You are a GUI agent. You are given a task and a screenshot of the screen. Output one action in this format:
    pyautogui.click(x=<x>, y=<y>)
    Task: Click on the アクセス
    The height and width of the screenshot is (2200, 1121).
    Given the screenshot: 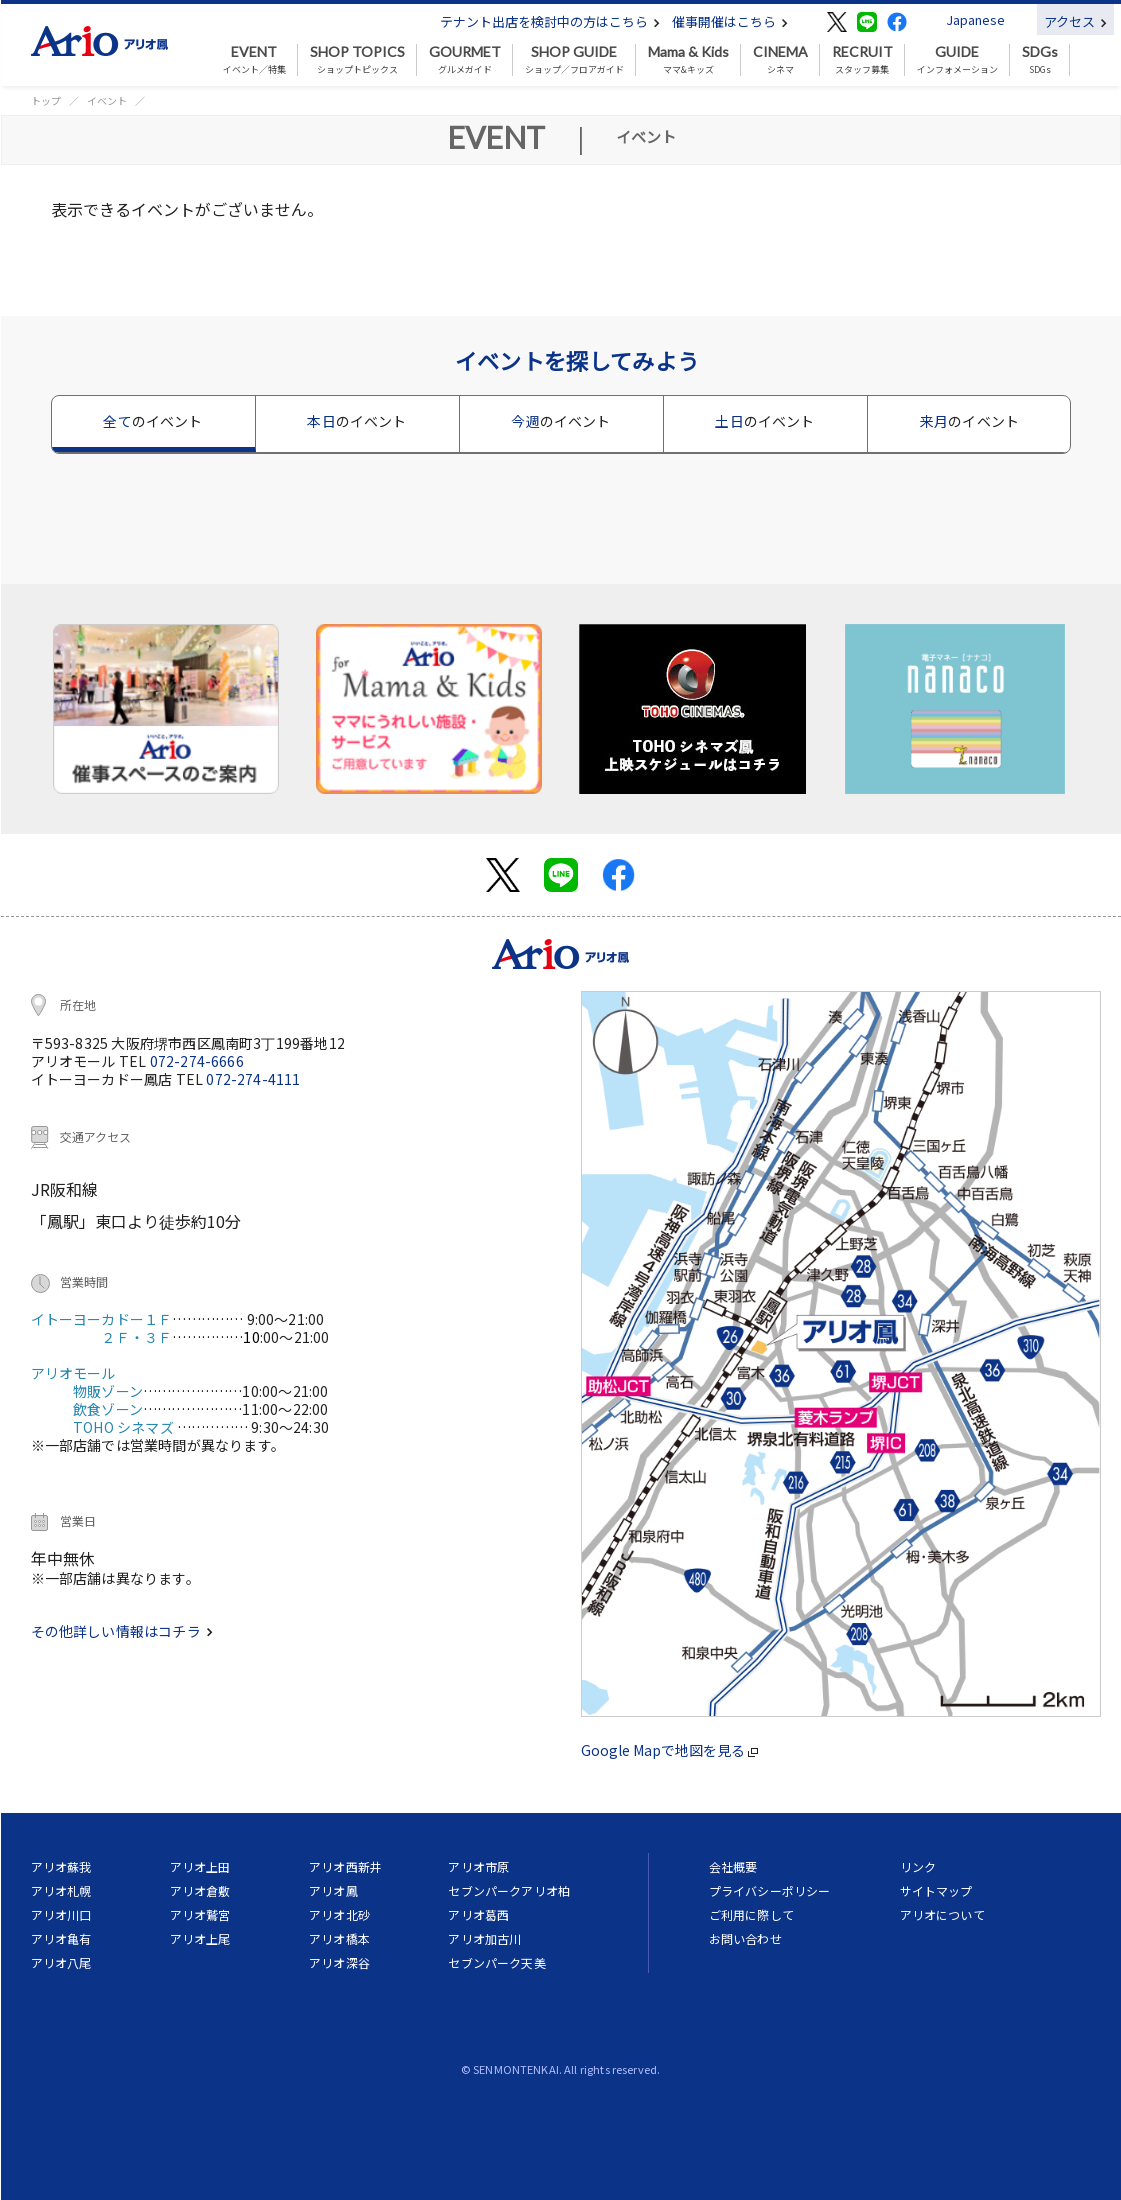 What is the action you would take?
    pyautogui.click(x=1075, y=21)
    